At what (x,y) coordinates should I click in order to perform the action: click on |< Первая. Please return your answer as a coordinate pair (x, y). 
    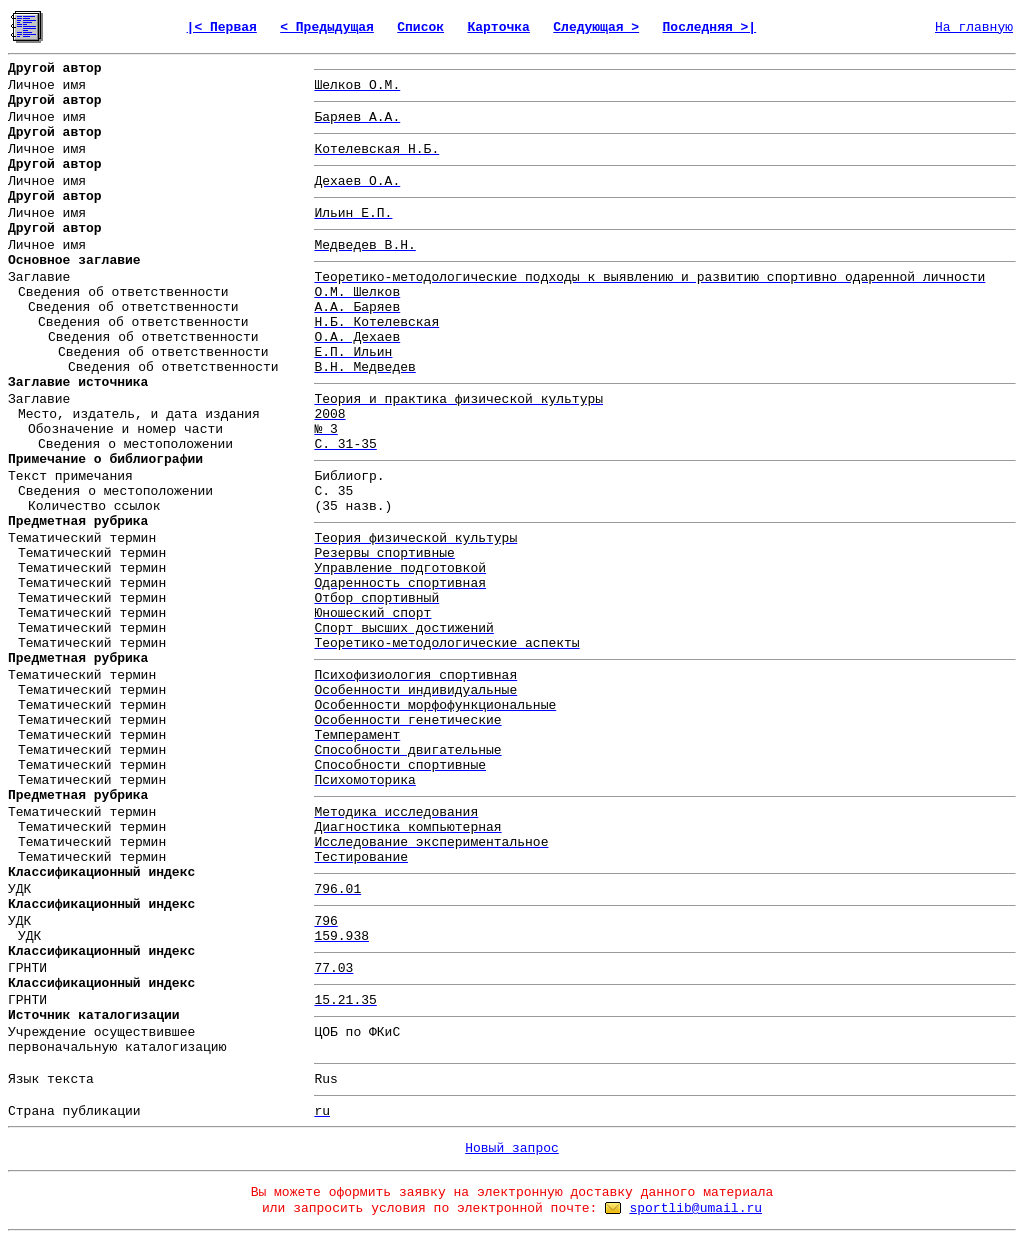
    Looking at the image, I should click on (222, 27).